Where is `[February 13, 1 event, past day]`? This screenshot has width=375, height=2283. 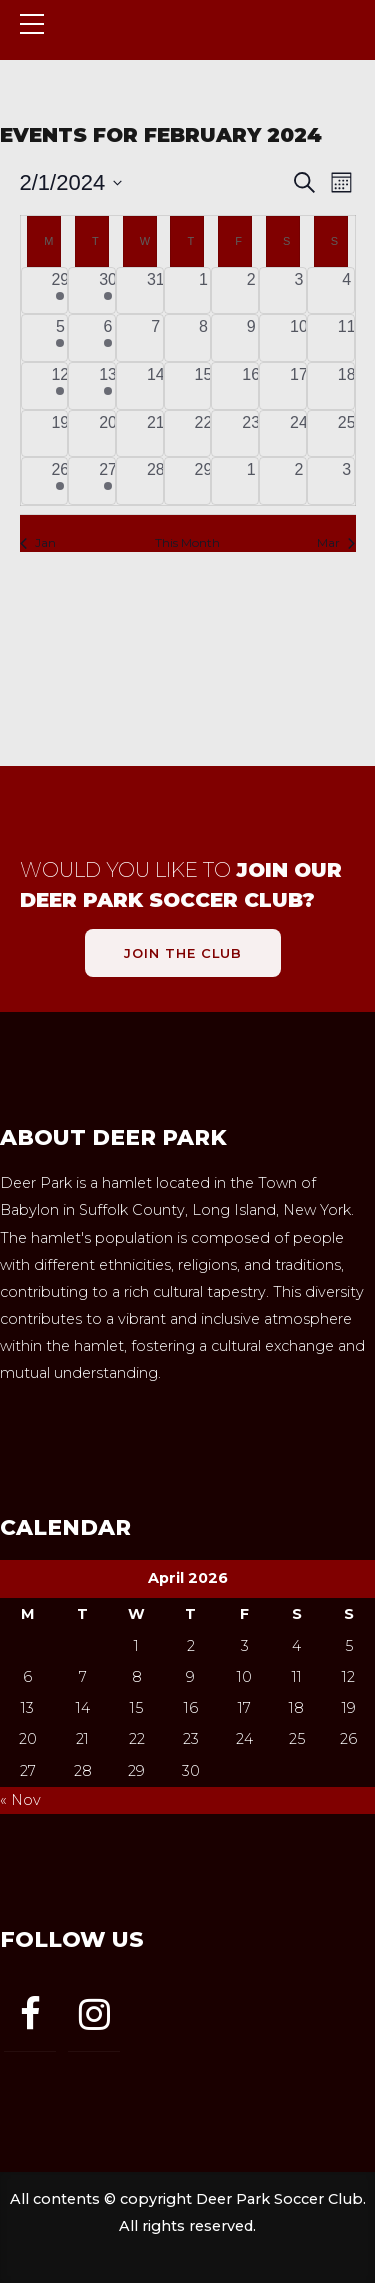
[February 13, 1 event, past day] is located at coordinates (108, 386).